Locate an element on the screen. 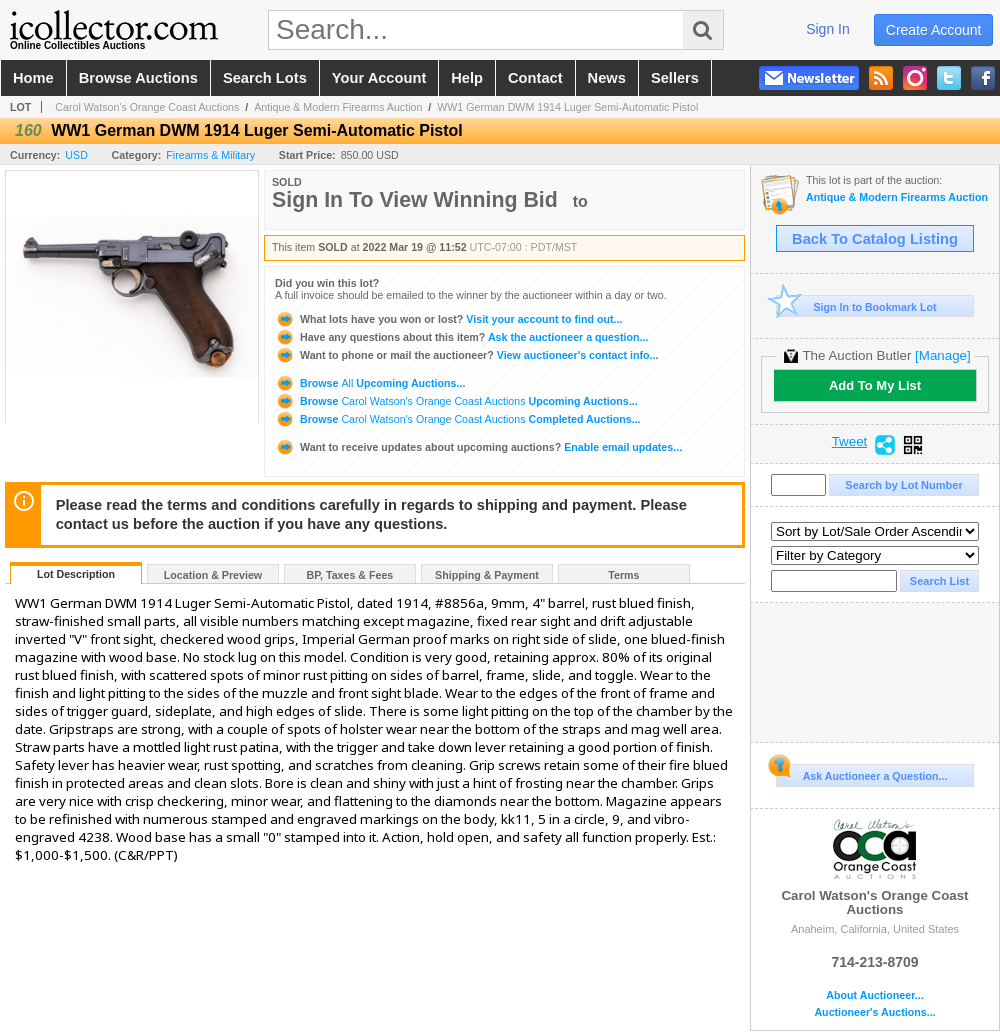  [Manage] is located at coordinates (942, 355).